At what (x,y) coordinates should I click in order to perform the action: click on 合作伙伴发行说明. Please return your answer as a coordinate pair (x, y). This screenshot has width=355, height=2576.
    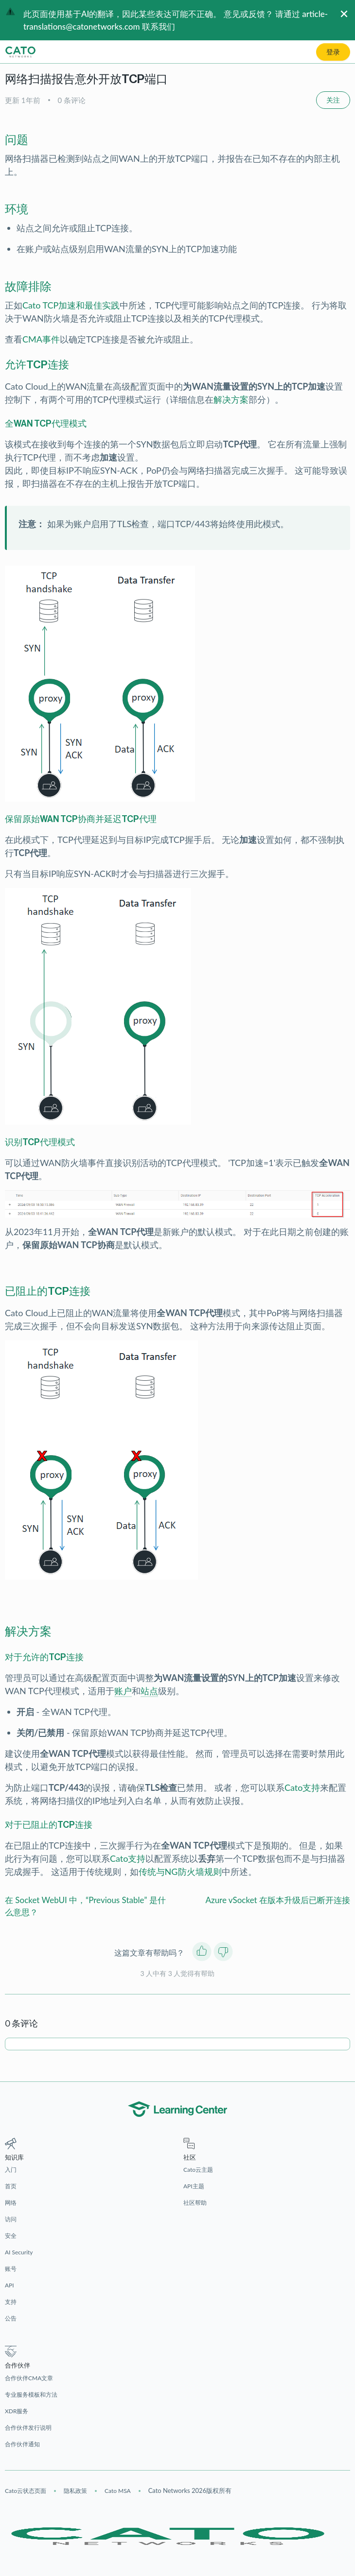
    Looking at the image, I should click on (28, 2427).